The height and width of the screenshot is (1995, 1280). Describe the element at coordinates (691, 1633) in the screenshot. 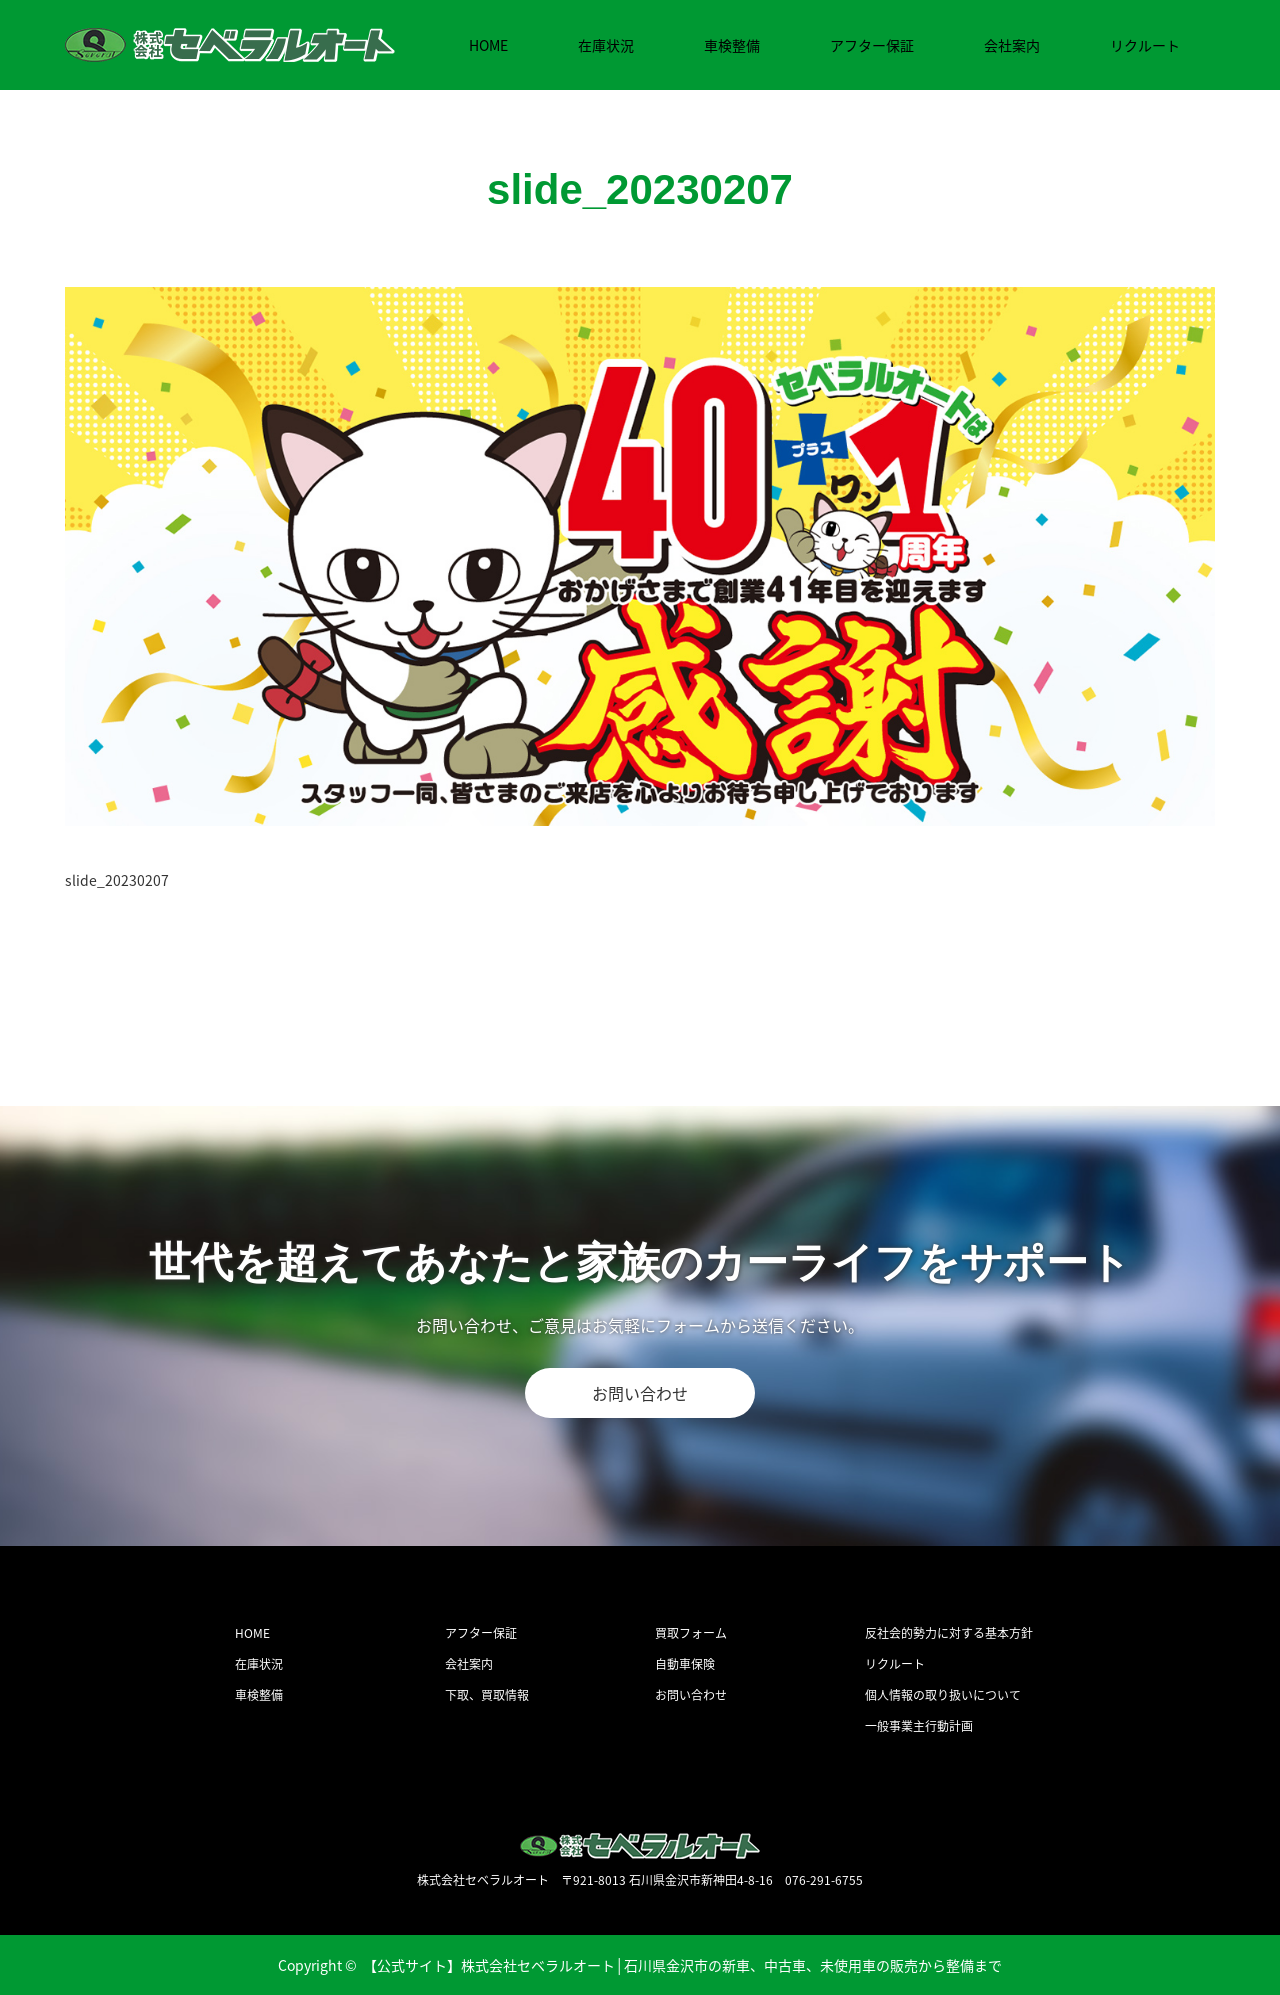

I see `買取フォーム` at that location.